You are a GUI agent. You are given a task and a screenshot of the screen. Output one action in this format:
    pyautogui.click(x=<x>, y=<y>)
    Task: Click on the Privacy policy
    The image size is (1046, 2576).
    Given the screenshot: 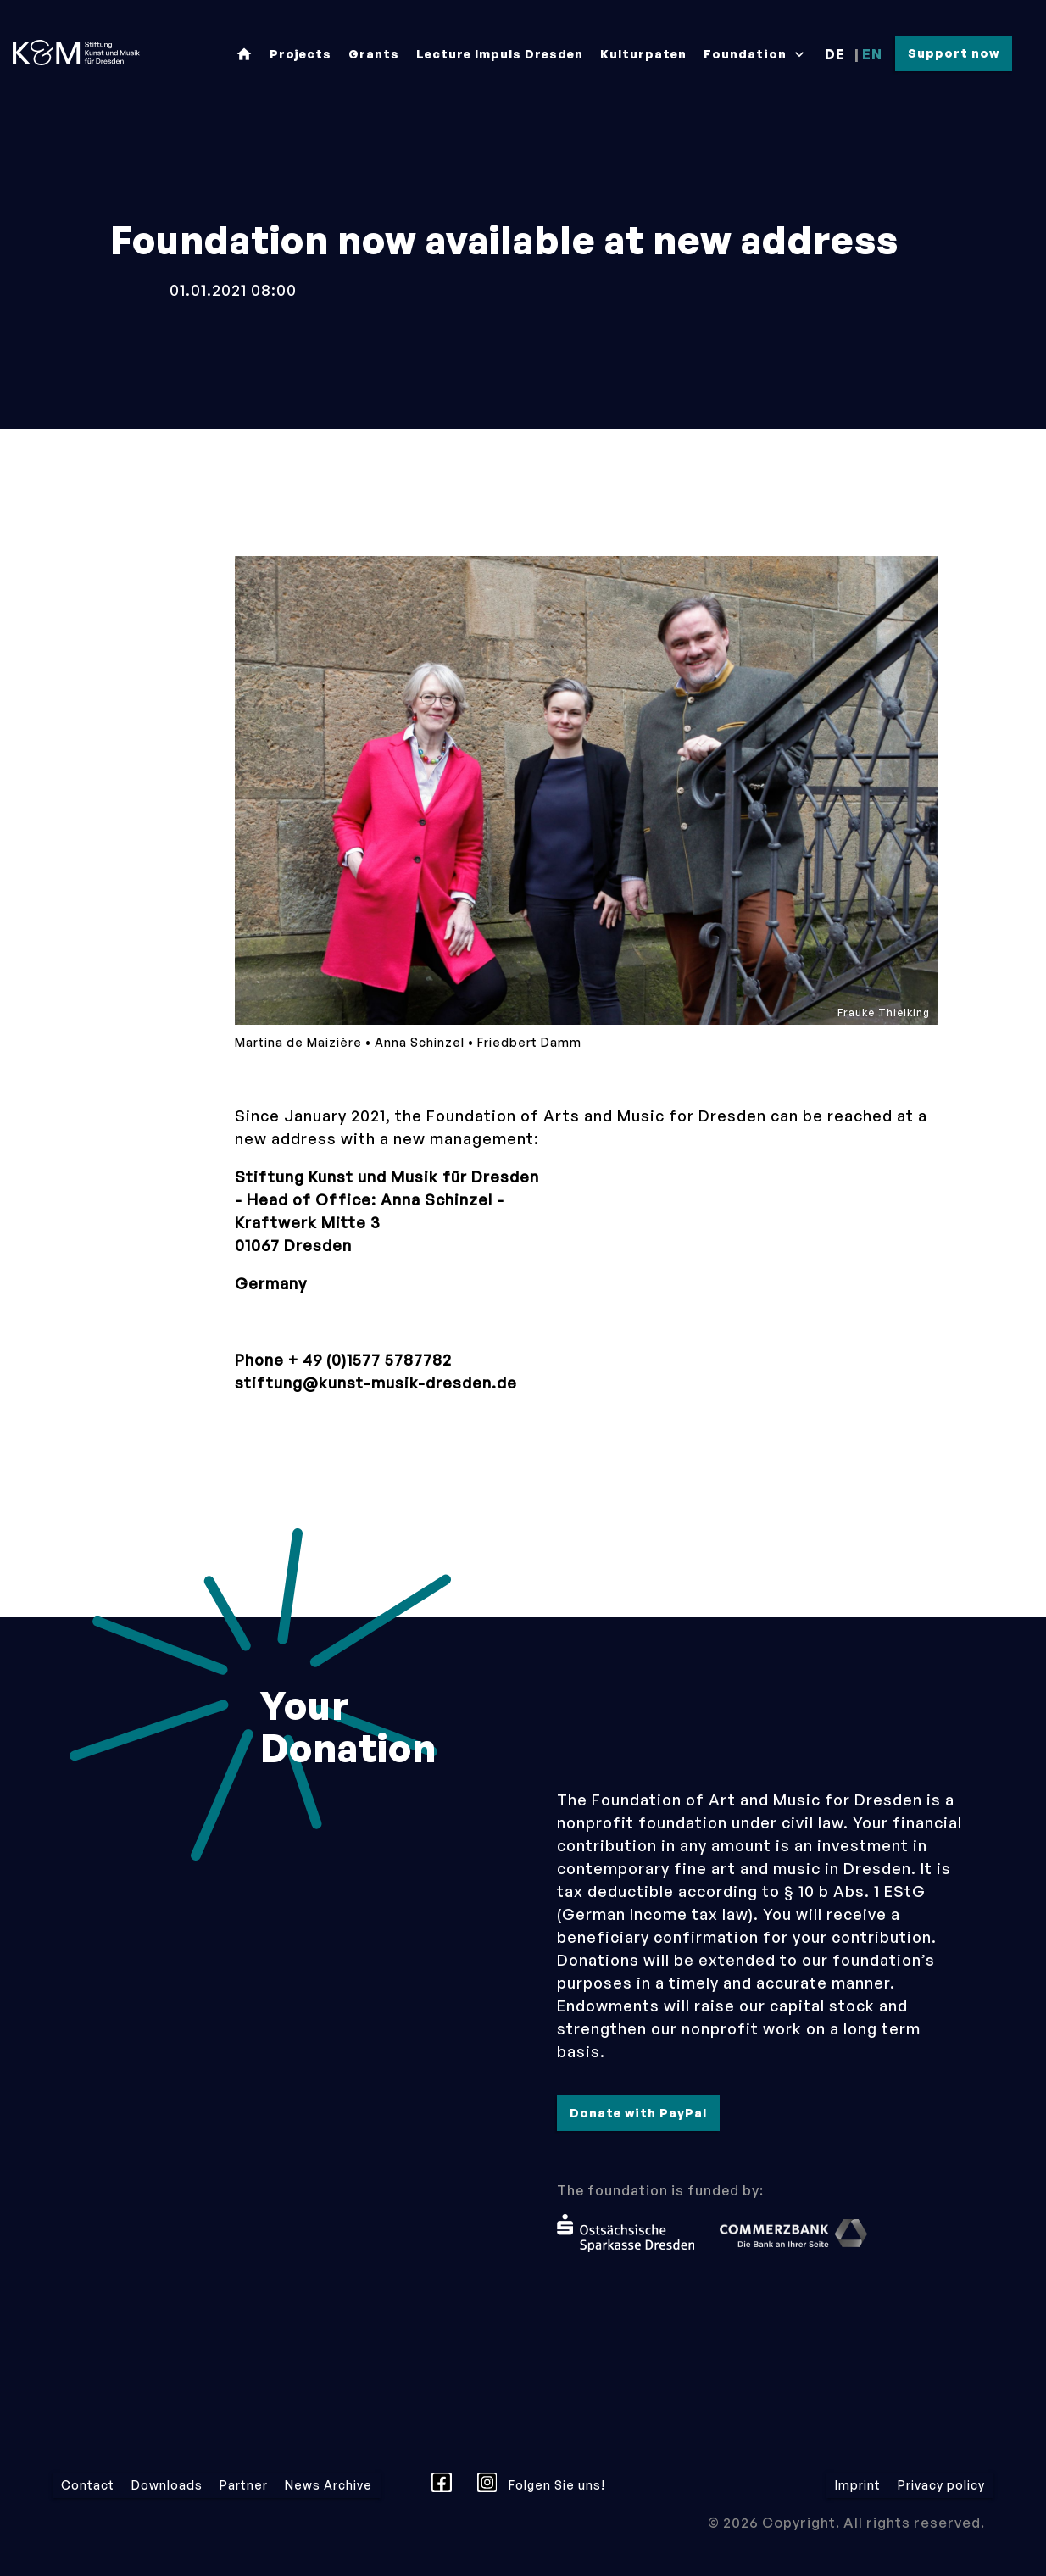 What is the action you would take?
    pyautogui.click(x=941, y=2485)
    